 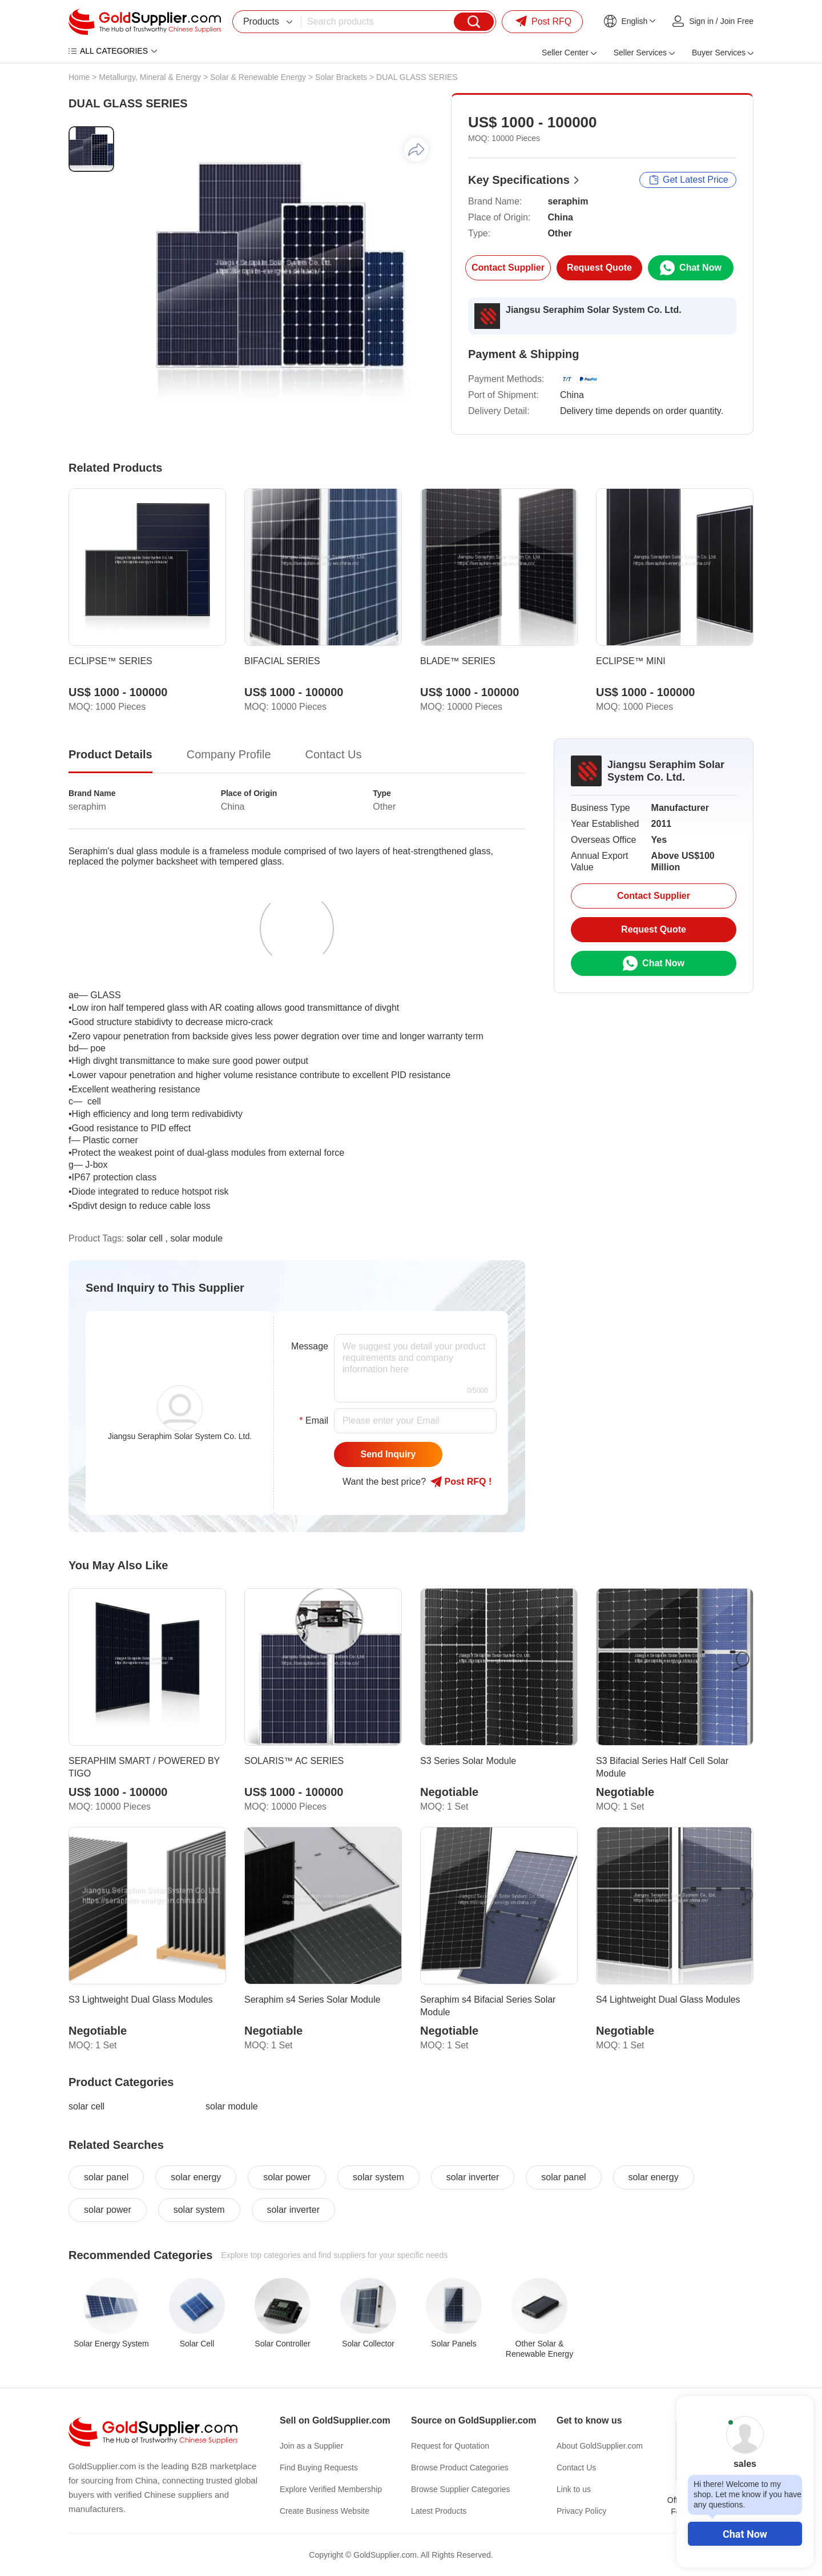 I want to click on Home, so click(x=79, y=77).